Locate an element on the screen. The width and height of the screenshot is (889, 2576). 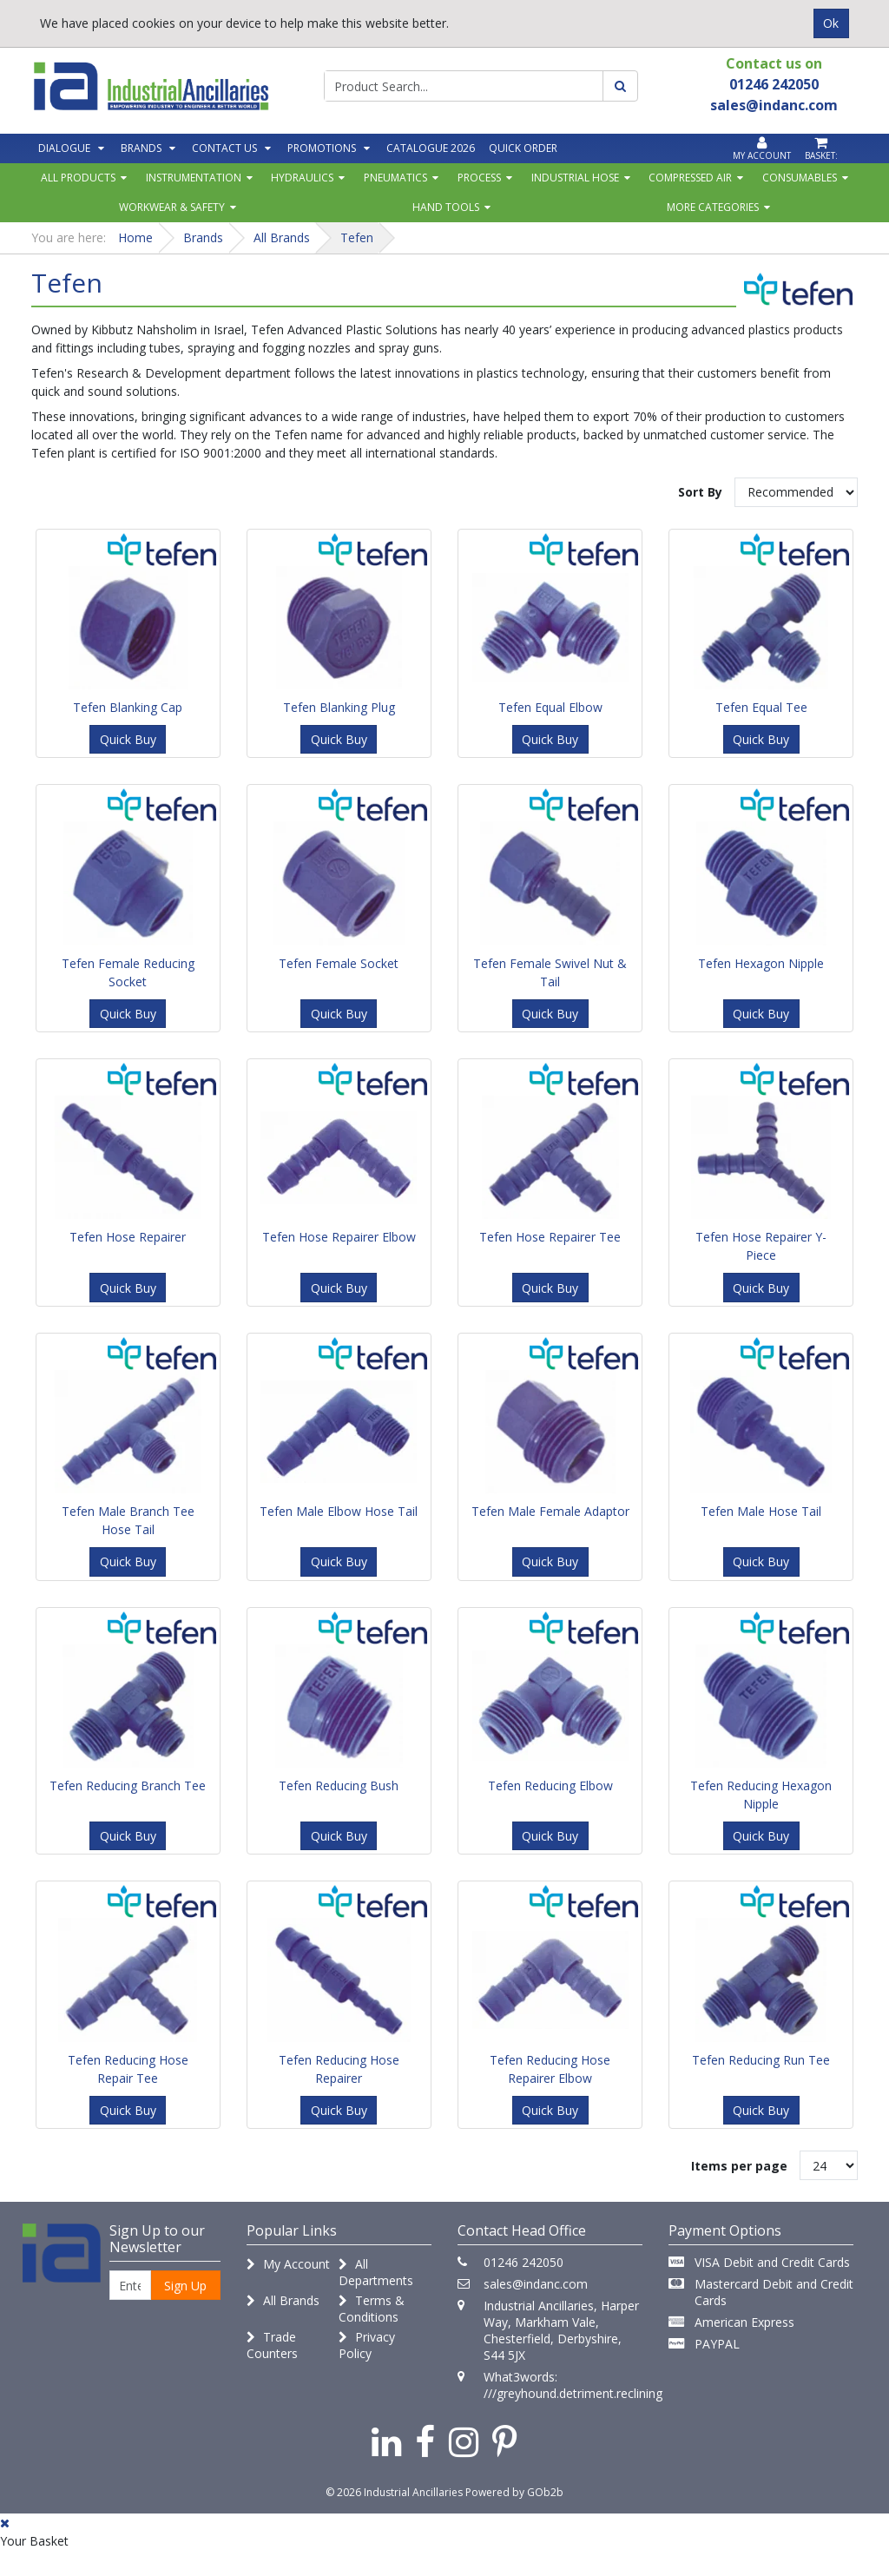
Promotions is located at coordinates (321, 148).